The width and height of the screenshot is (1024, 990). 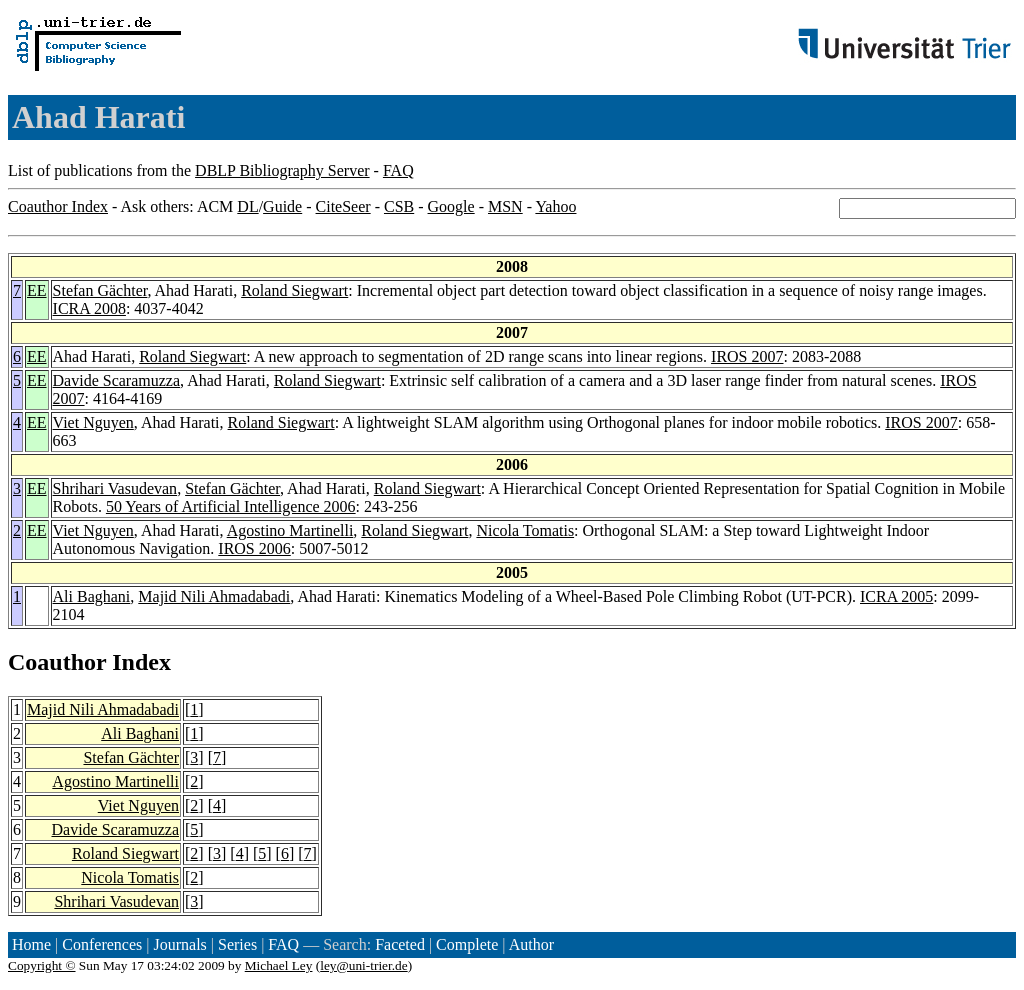 I want to click on ley@uni-trier.de, so click(x=363, y=965).